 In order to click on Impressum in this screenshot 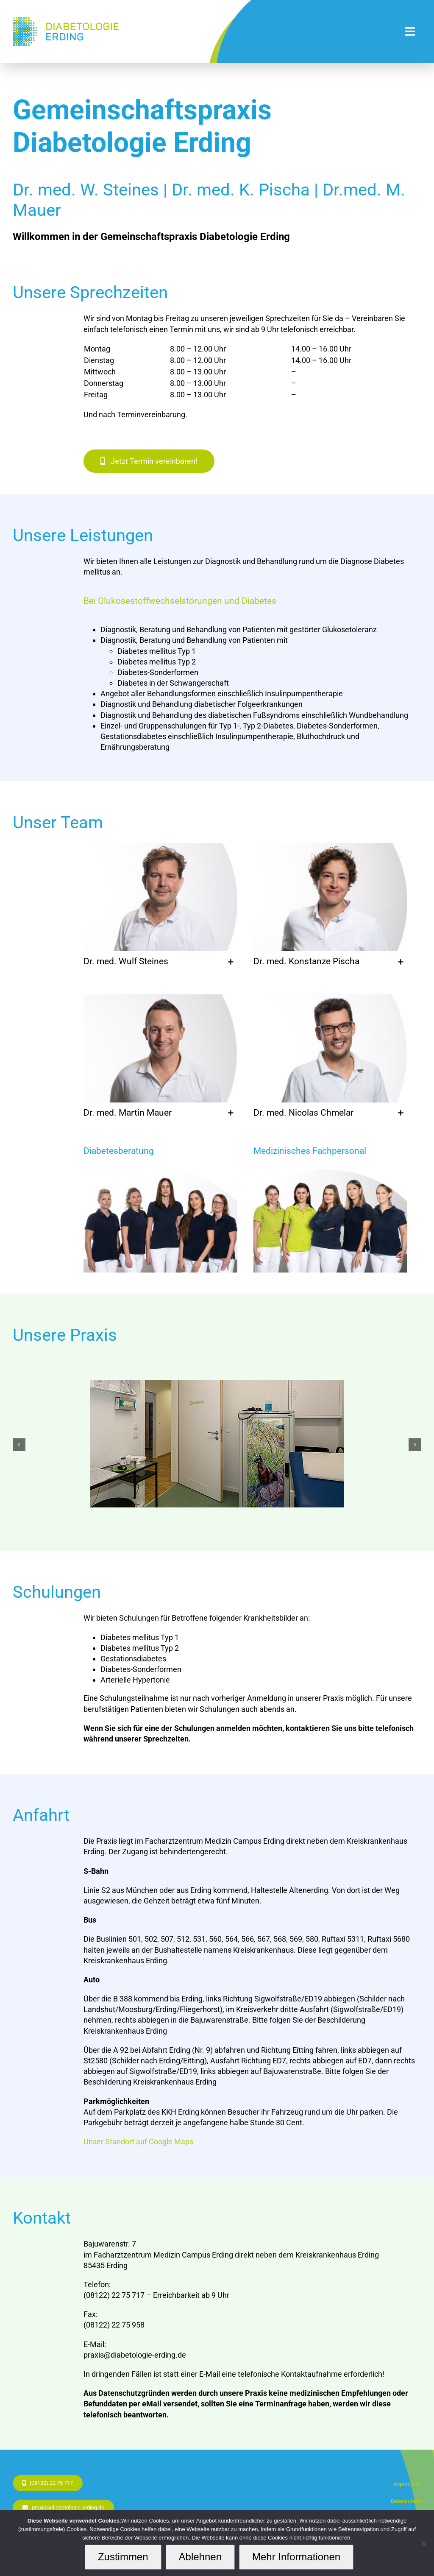, I will do `click(407, 2484)`.